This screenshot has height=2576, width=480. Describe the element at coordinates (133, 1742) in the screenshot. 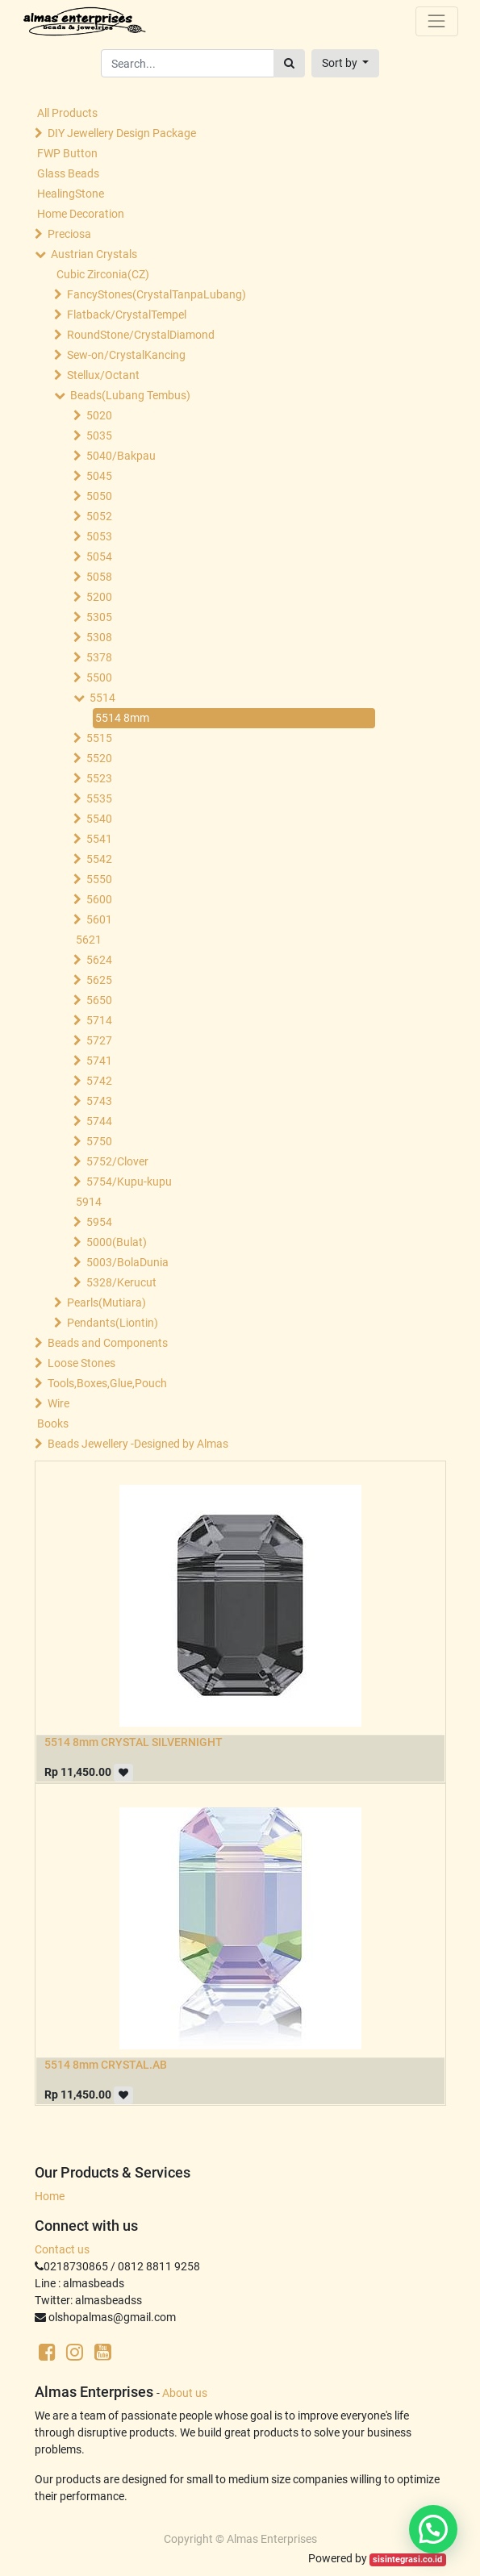

I see `5514 8mm CRYSTAL SILVERNIGHT` at that location.